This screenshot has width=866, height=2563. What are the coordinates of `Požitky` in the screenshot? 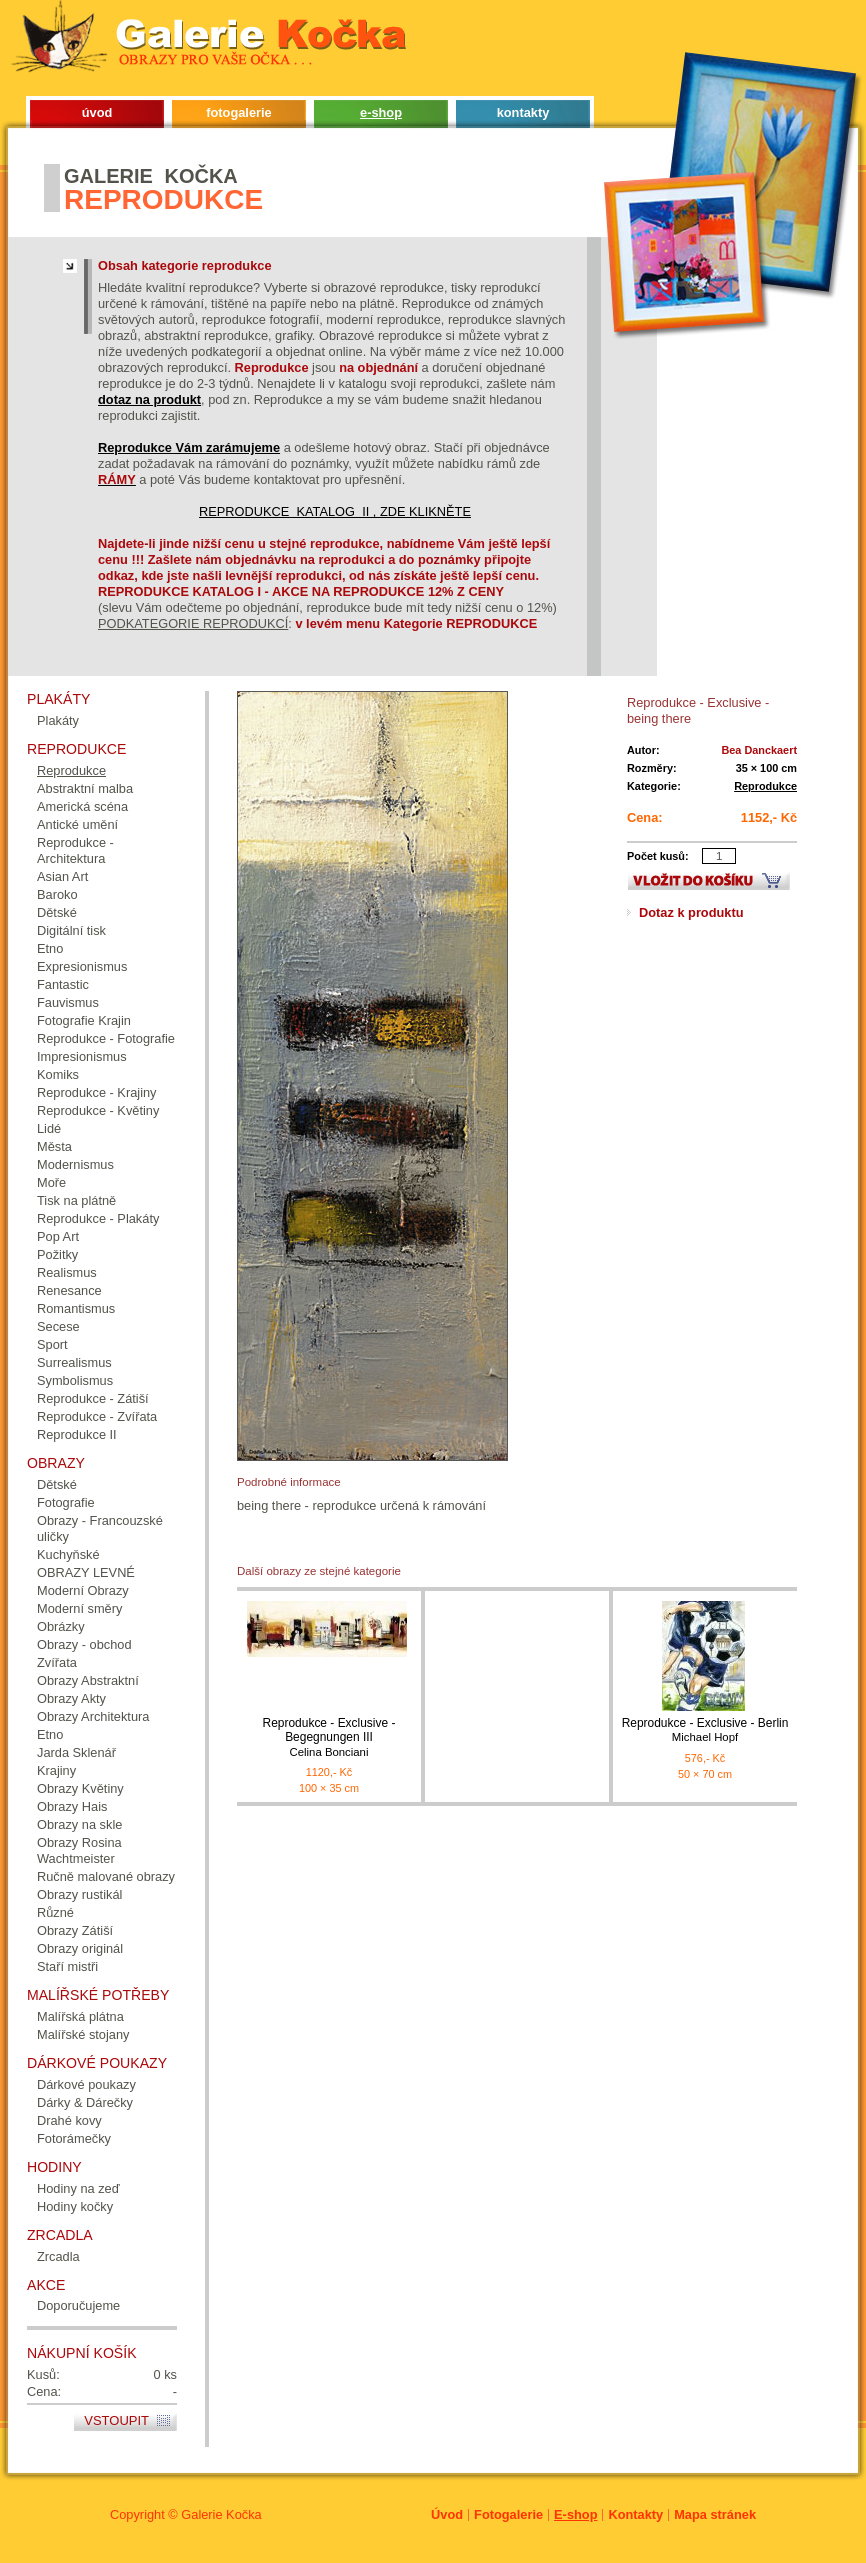 It's located at (57, 1254).